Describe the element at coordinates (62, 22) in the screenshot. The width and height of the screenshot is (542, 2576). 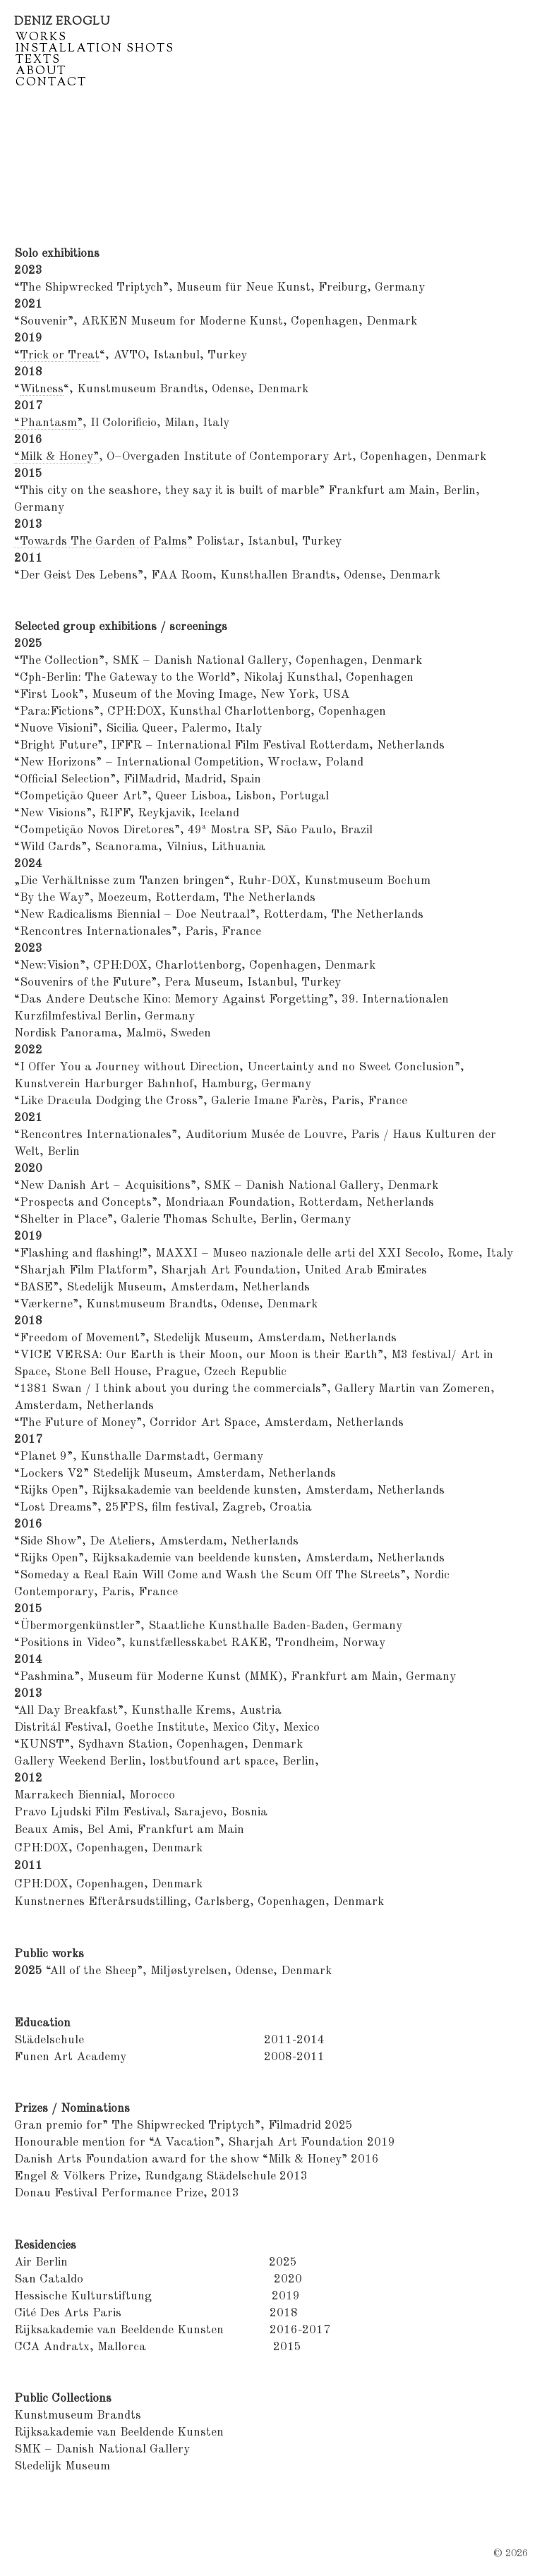
I see `Deniz Eroglu` at that location.